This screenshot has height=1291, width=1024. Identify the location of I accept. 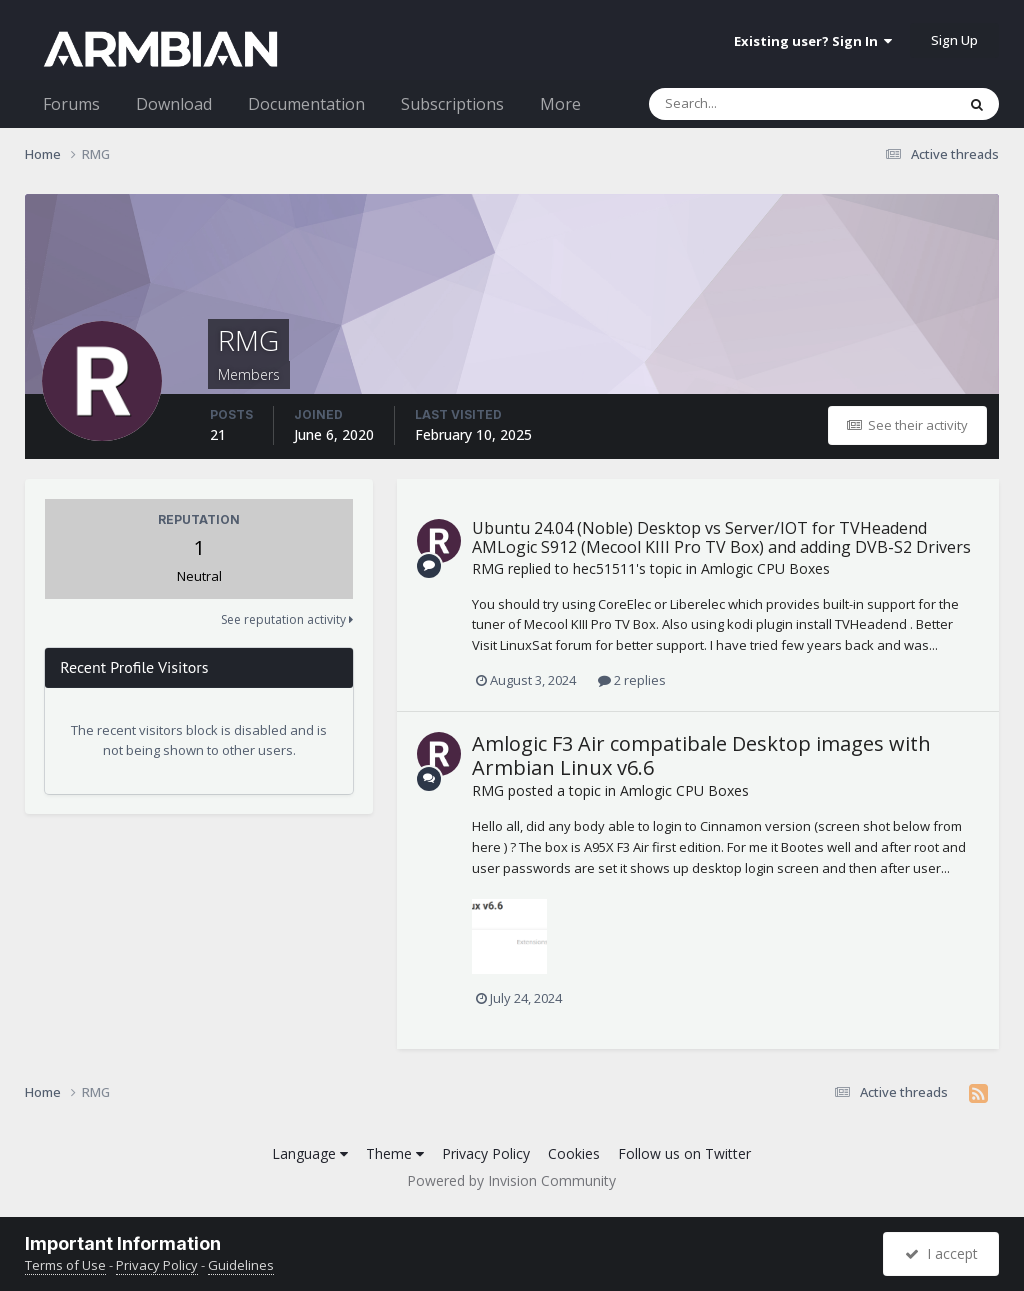
(941, 1253).